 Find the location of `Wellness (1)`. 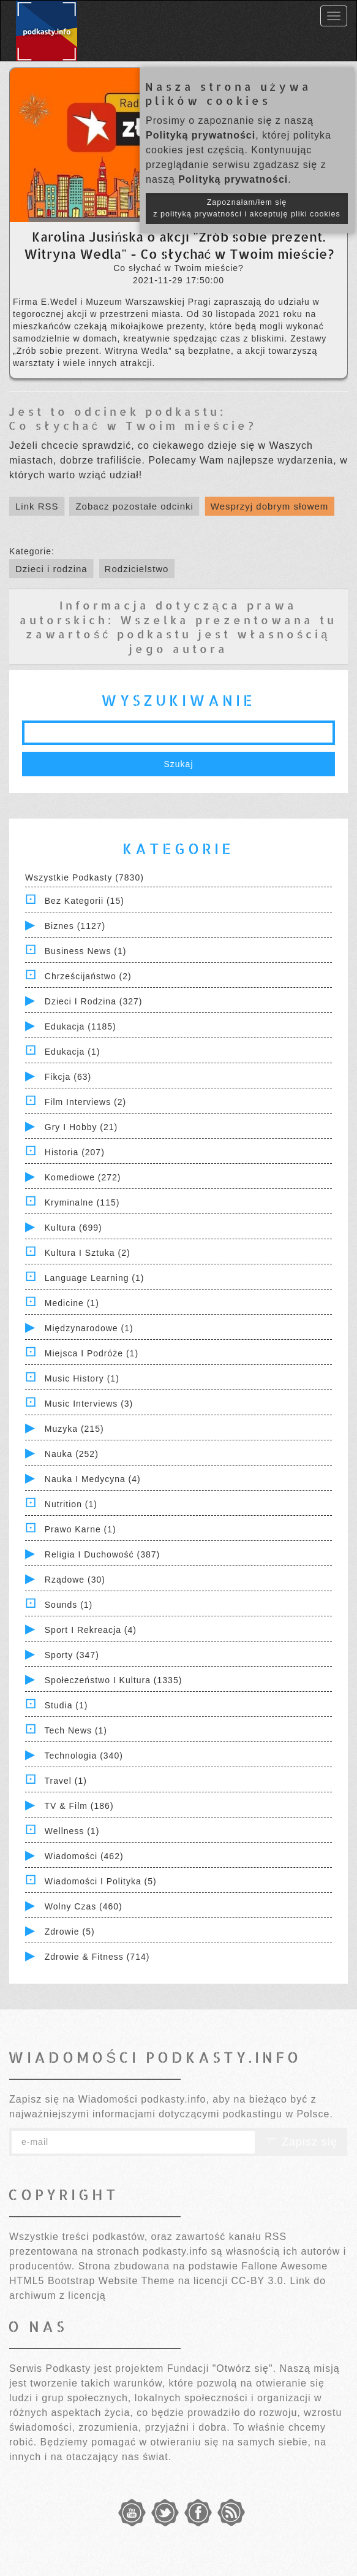

Wellness (1) is located at coordinates (72, 1831).